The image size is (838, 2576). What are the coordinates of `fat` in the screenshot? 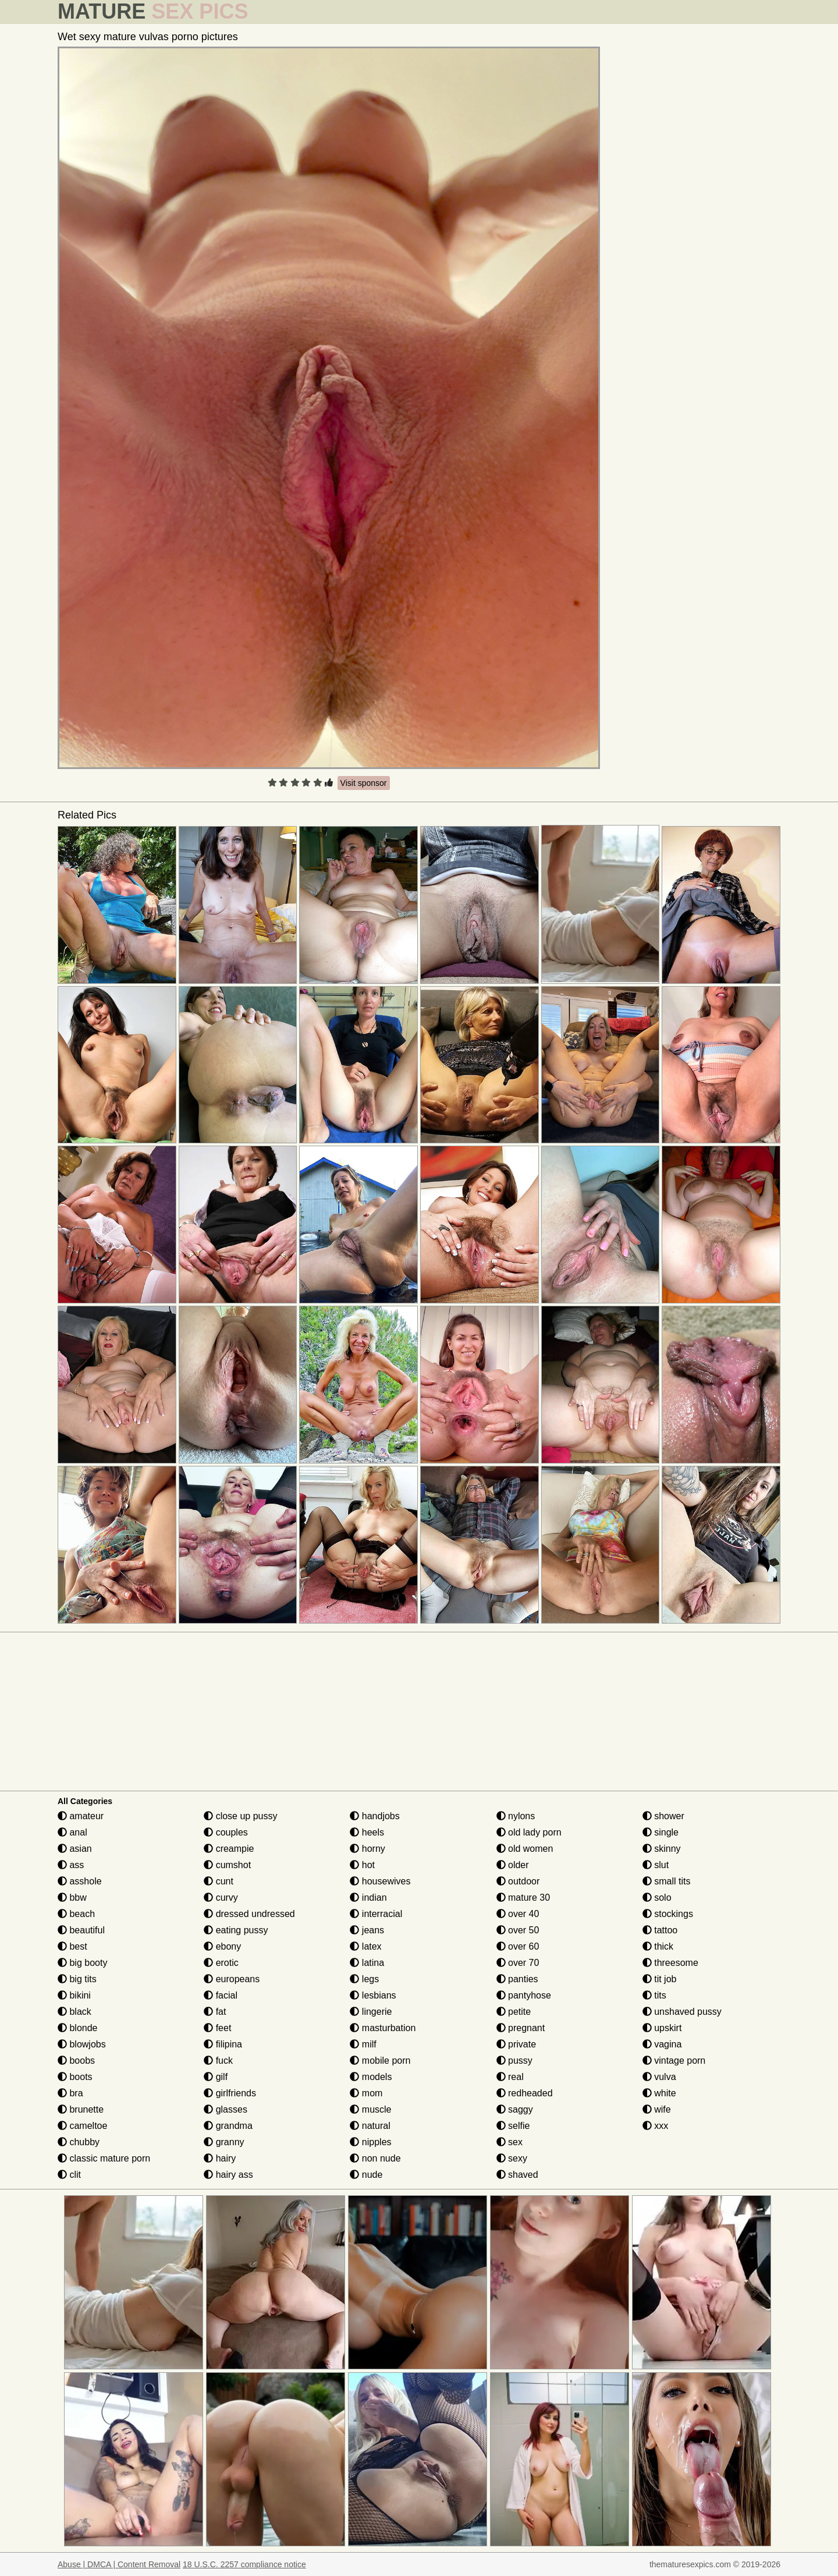 It's located at (215, 2012).